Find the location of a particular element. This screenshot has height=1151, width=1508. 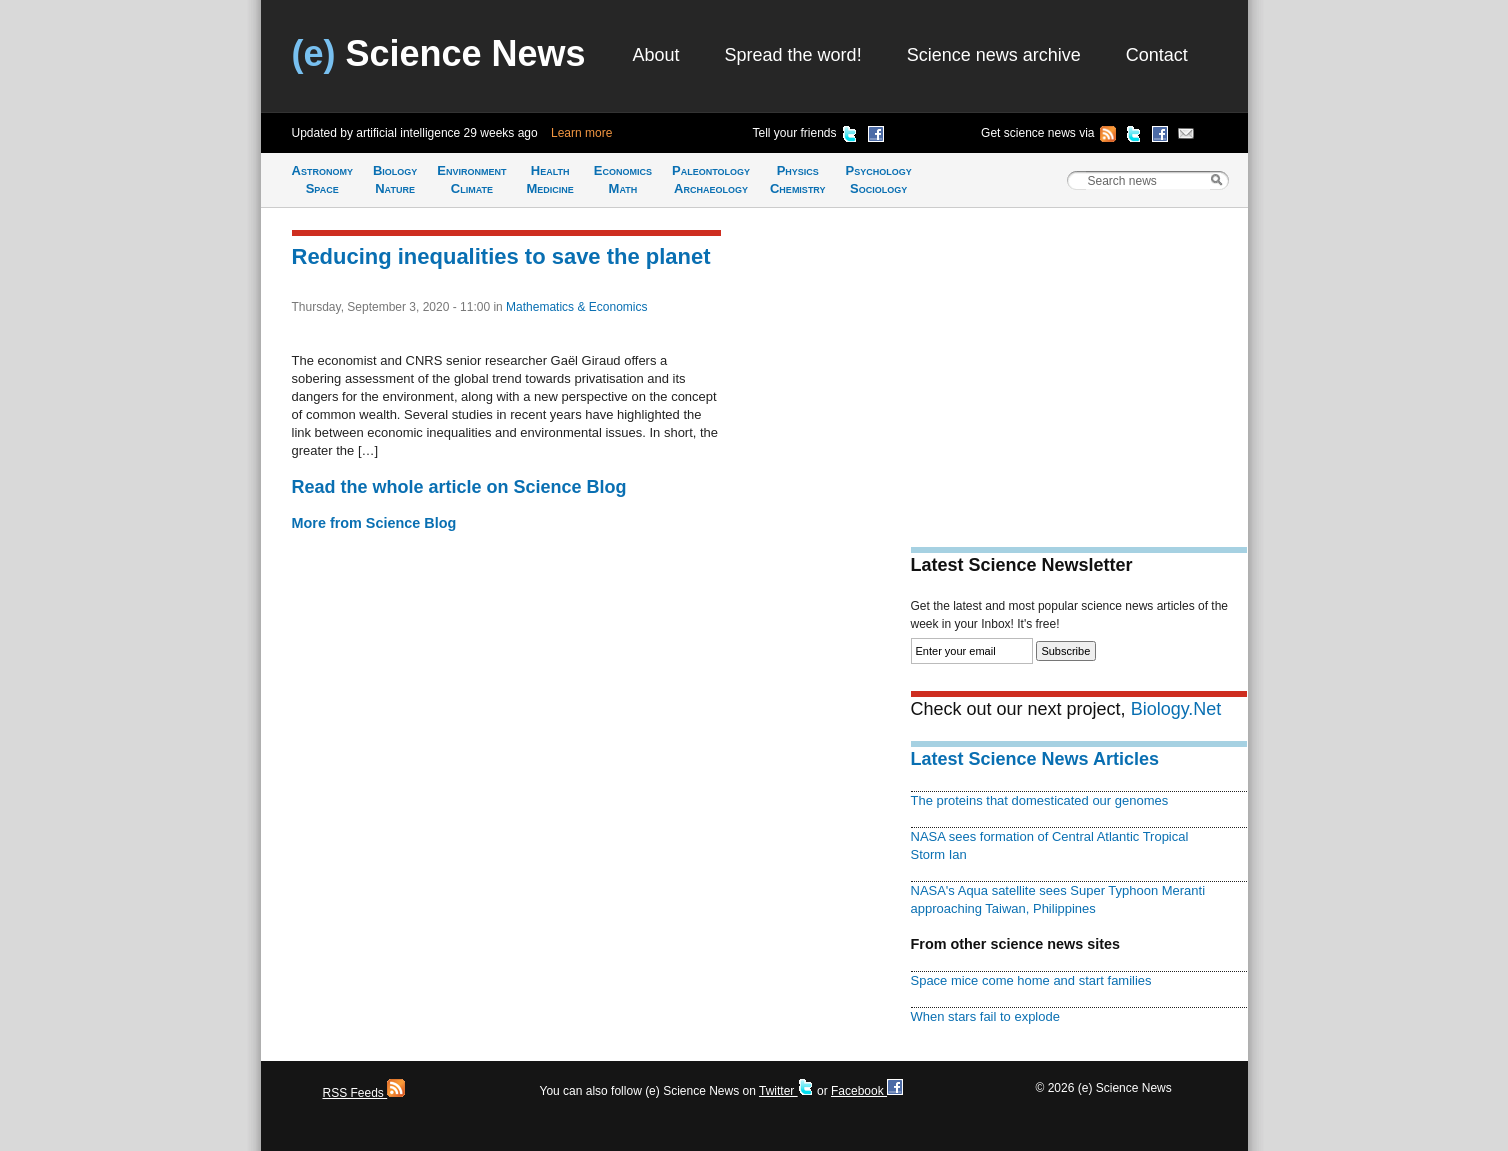

The proteins that domesticated our genomes is located at coordinates (1040, 800).